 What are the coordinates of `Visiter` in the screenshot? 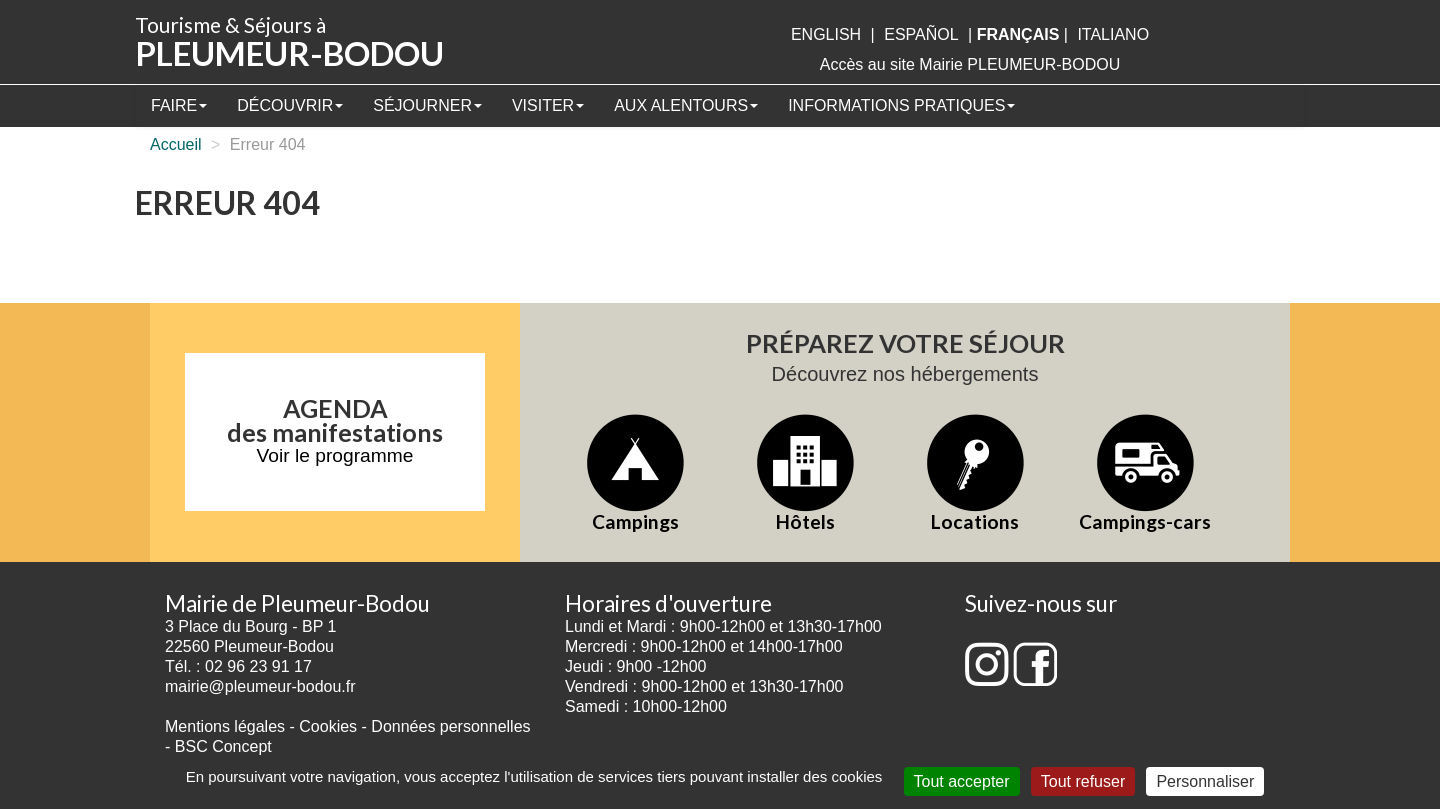 It's located at (548, 105).